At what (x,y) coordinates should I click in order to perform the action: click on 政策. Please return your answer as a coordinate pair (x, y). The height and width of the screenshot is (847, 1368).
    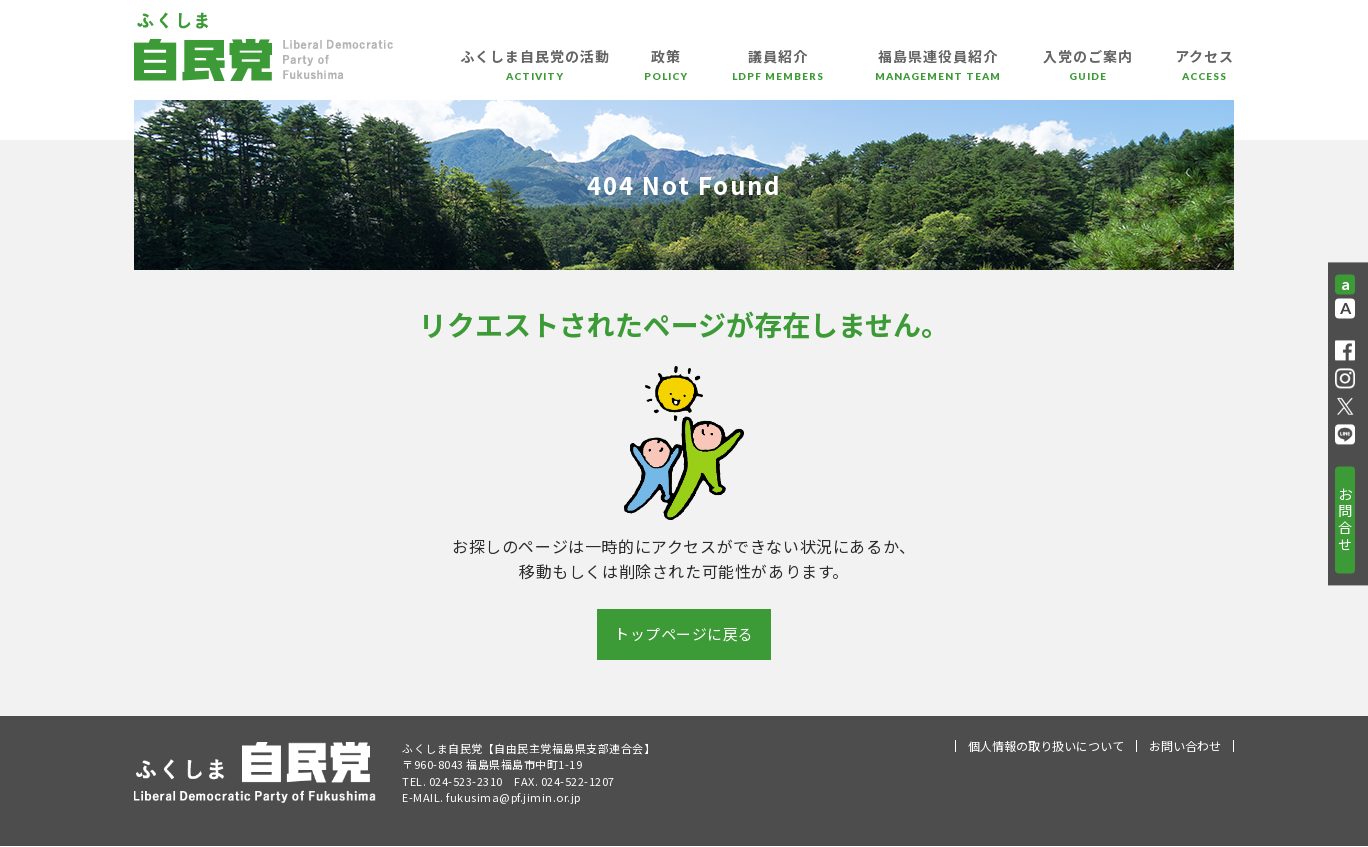
    Looking at the image, I should click on (666, 71).